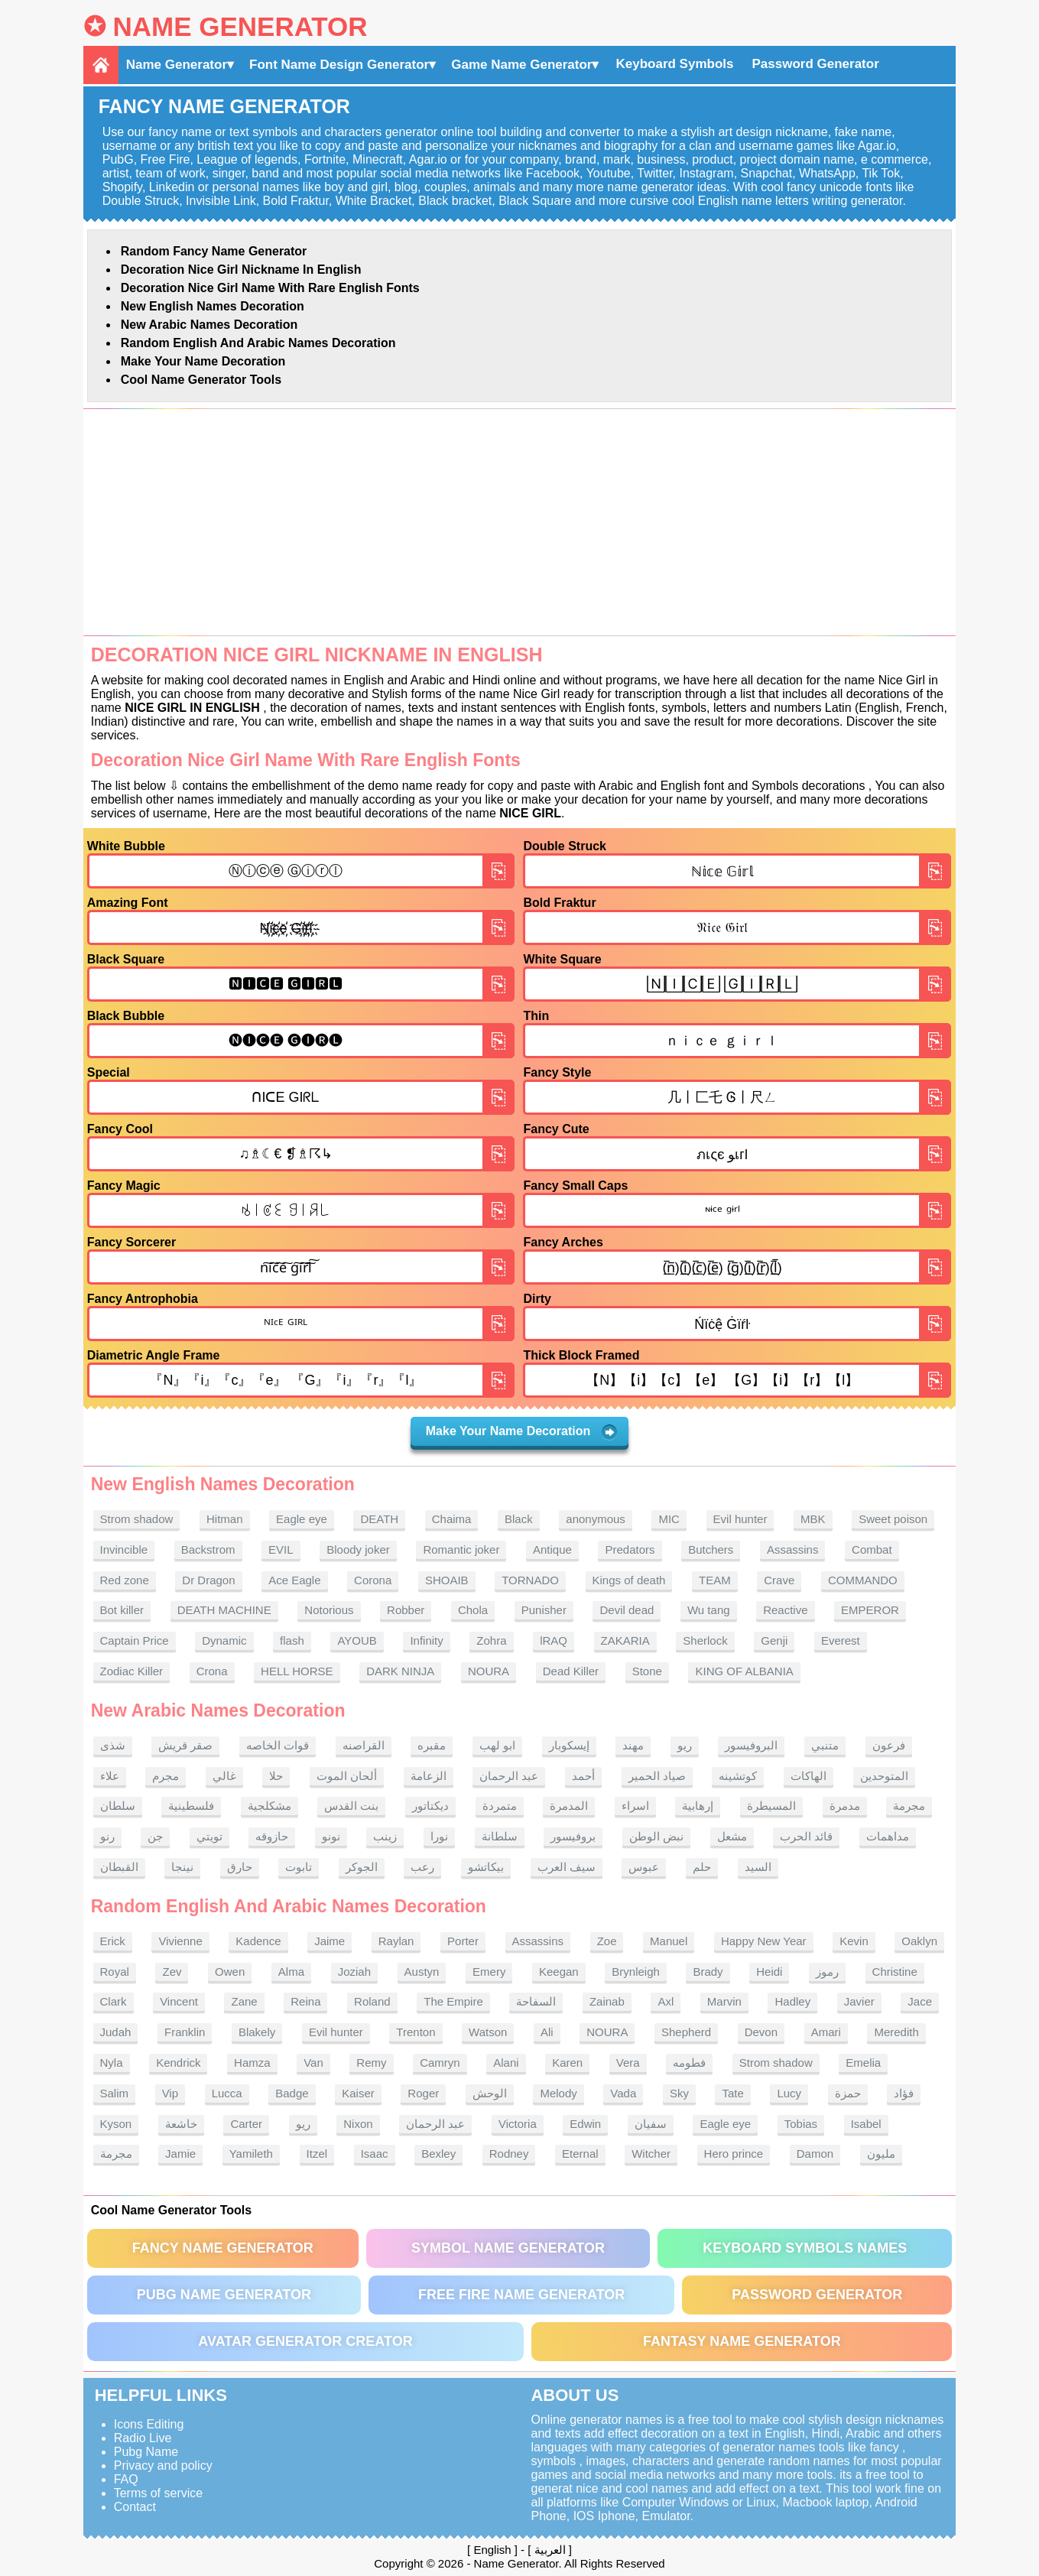  I want to click on Strom shadow, so click(137, 1518).